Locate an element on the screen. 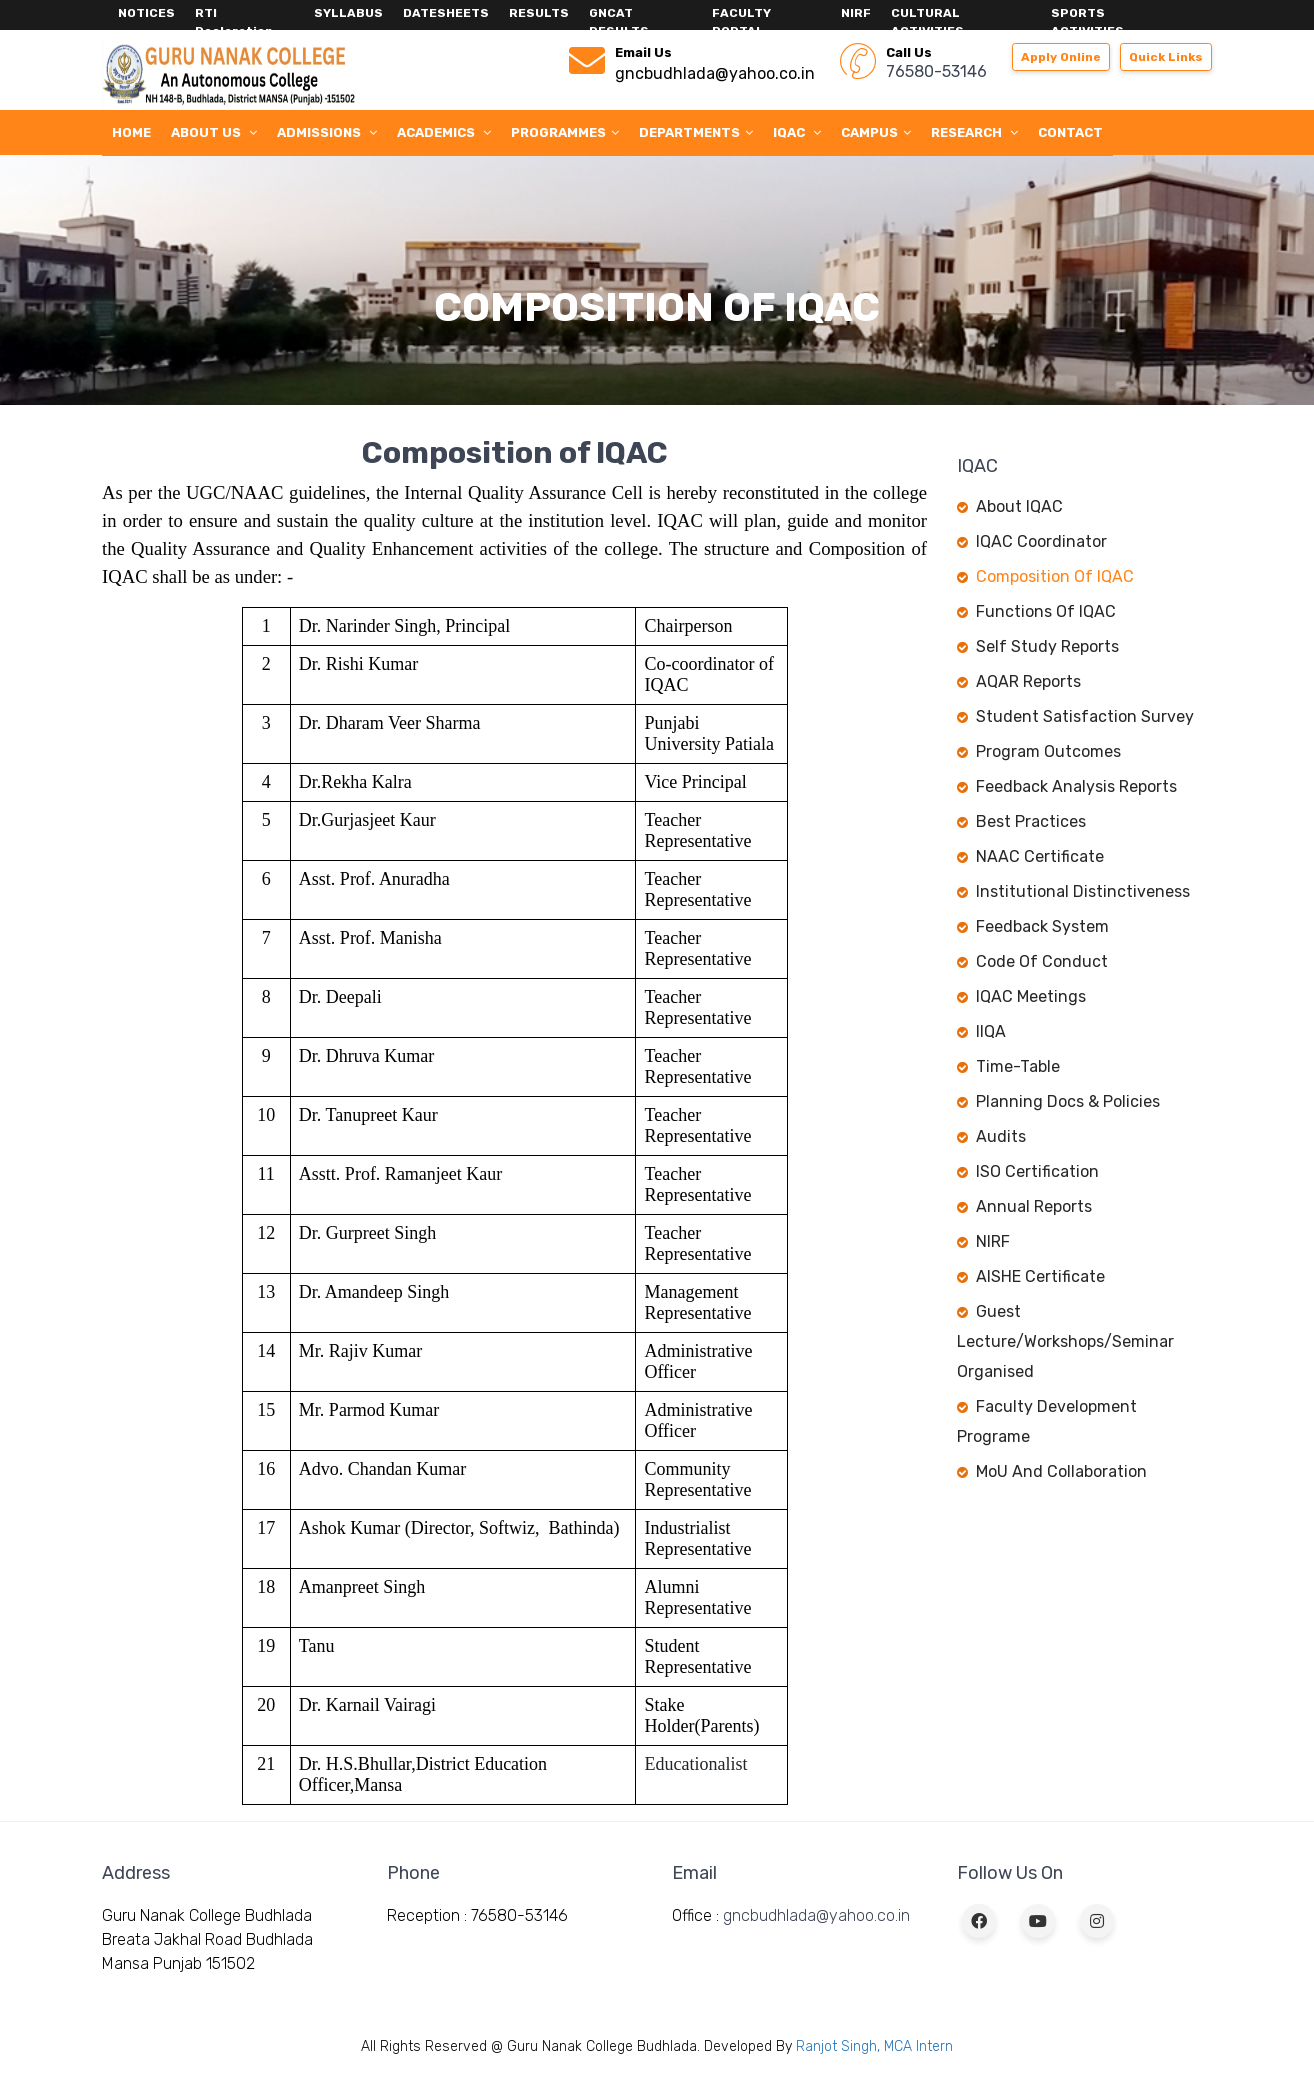  Research is located at coordinates (974, 132).